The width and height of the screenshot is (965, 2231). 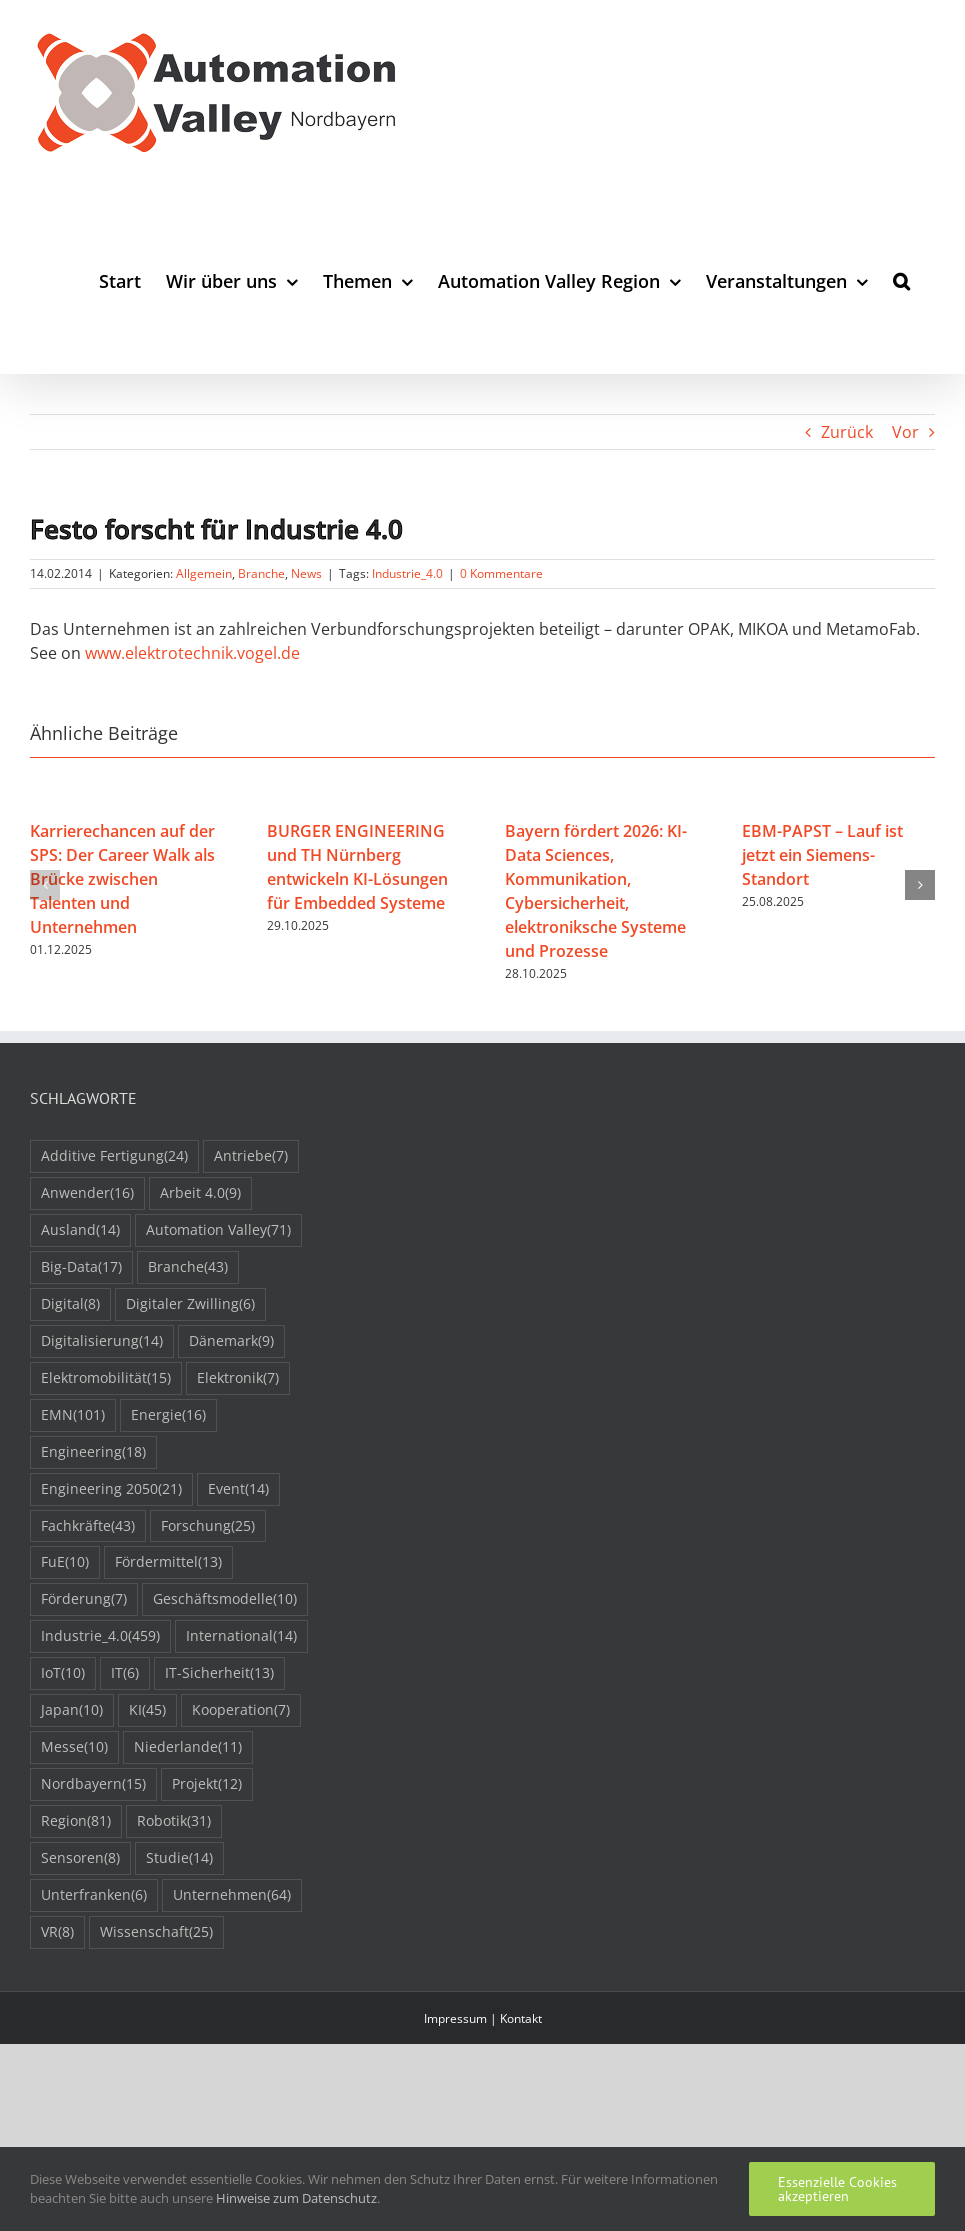 I want to click on KI [KI (45 Einträge)], so click(x=147, y=1710).